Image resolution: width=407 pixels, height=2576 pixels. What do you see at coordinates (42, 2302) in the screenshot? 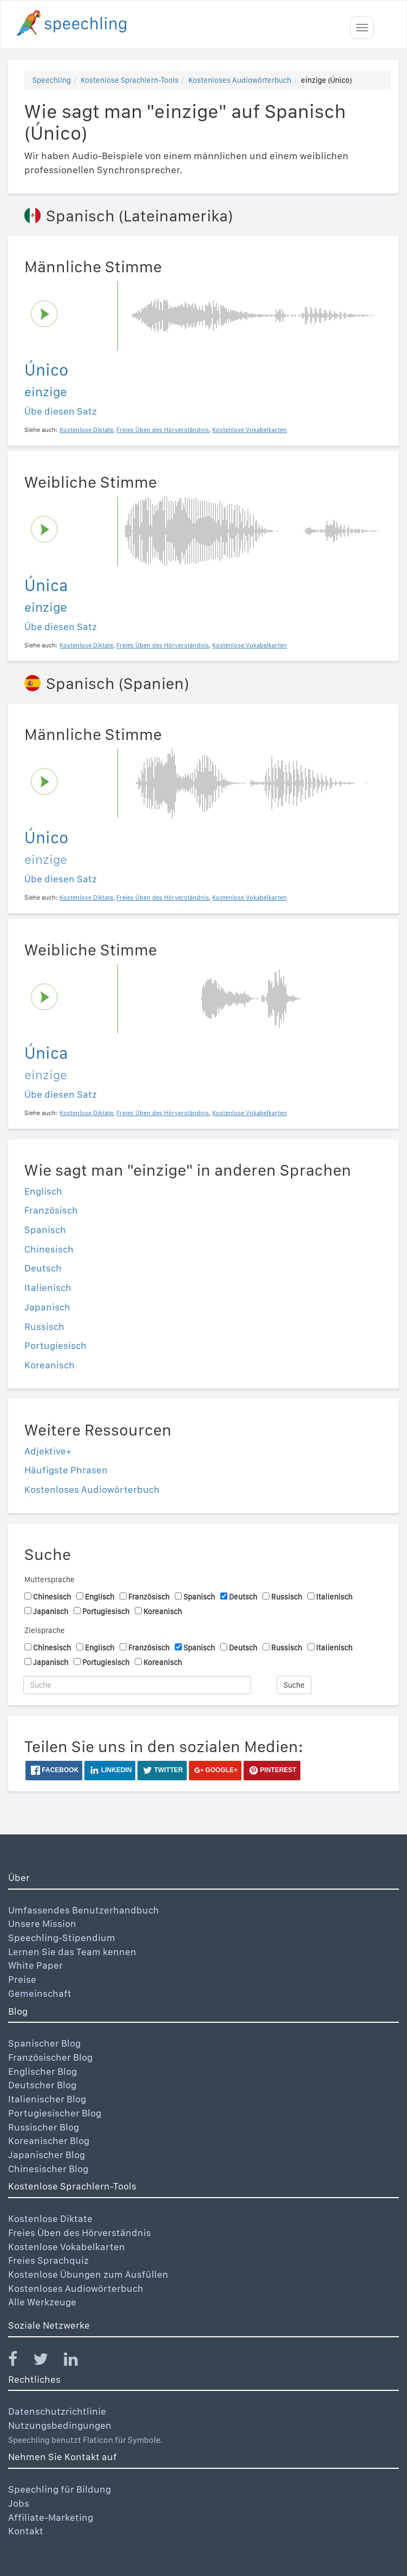
I see `Alle Werkzeuge` at bounding box center [42, 2302].